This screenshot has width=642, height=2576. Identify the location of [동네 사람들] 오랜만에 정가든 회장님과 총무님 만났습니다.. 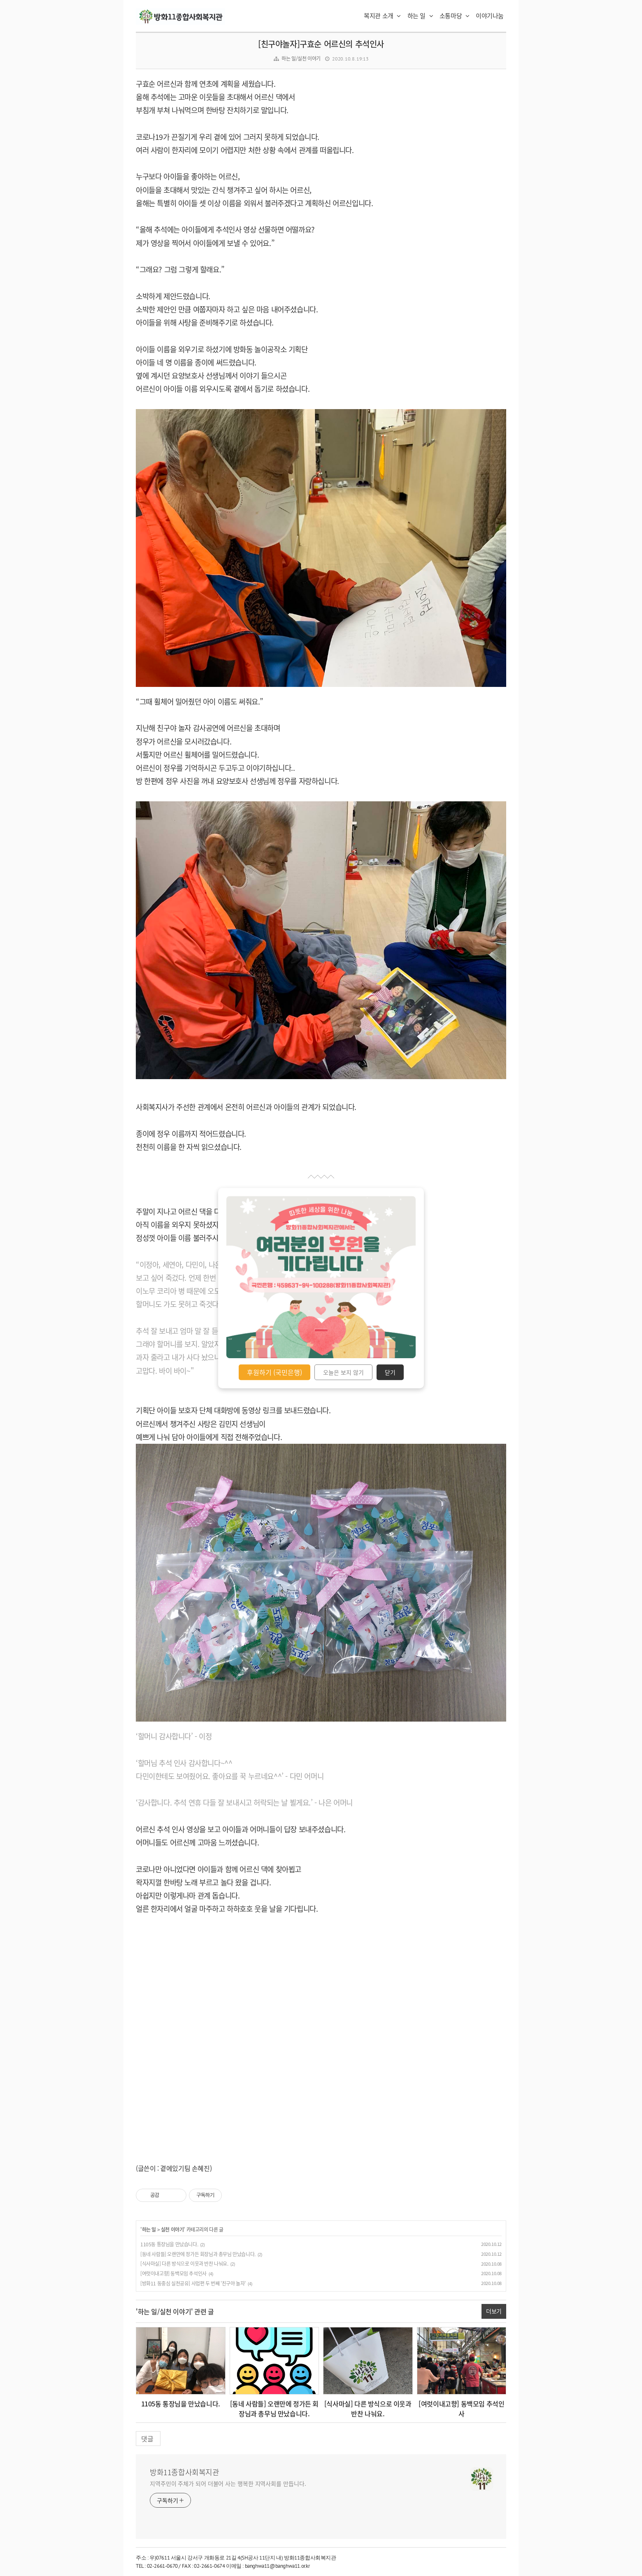
(198, 2254).